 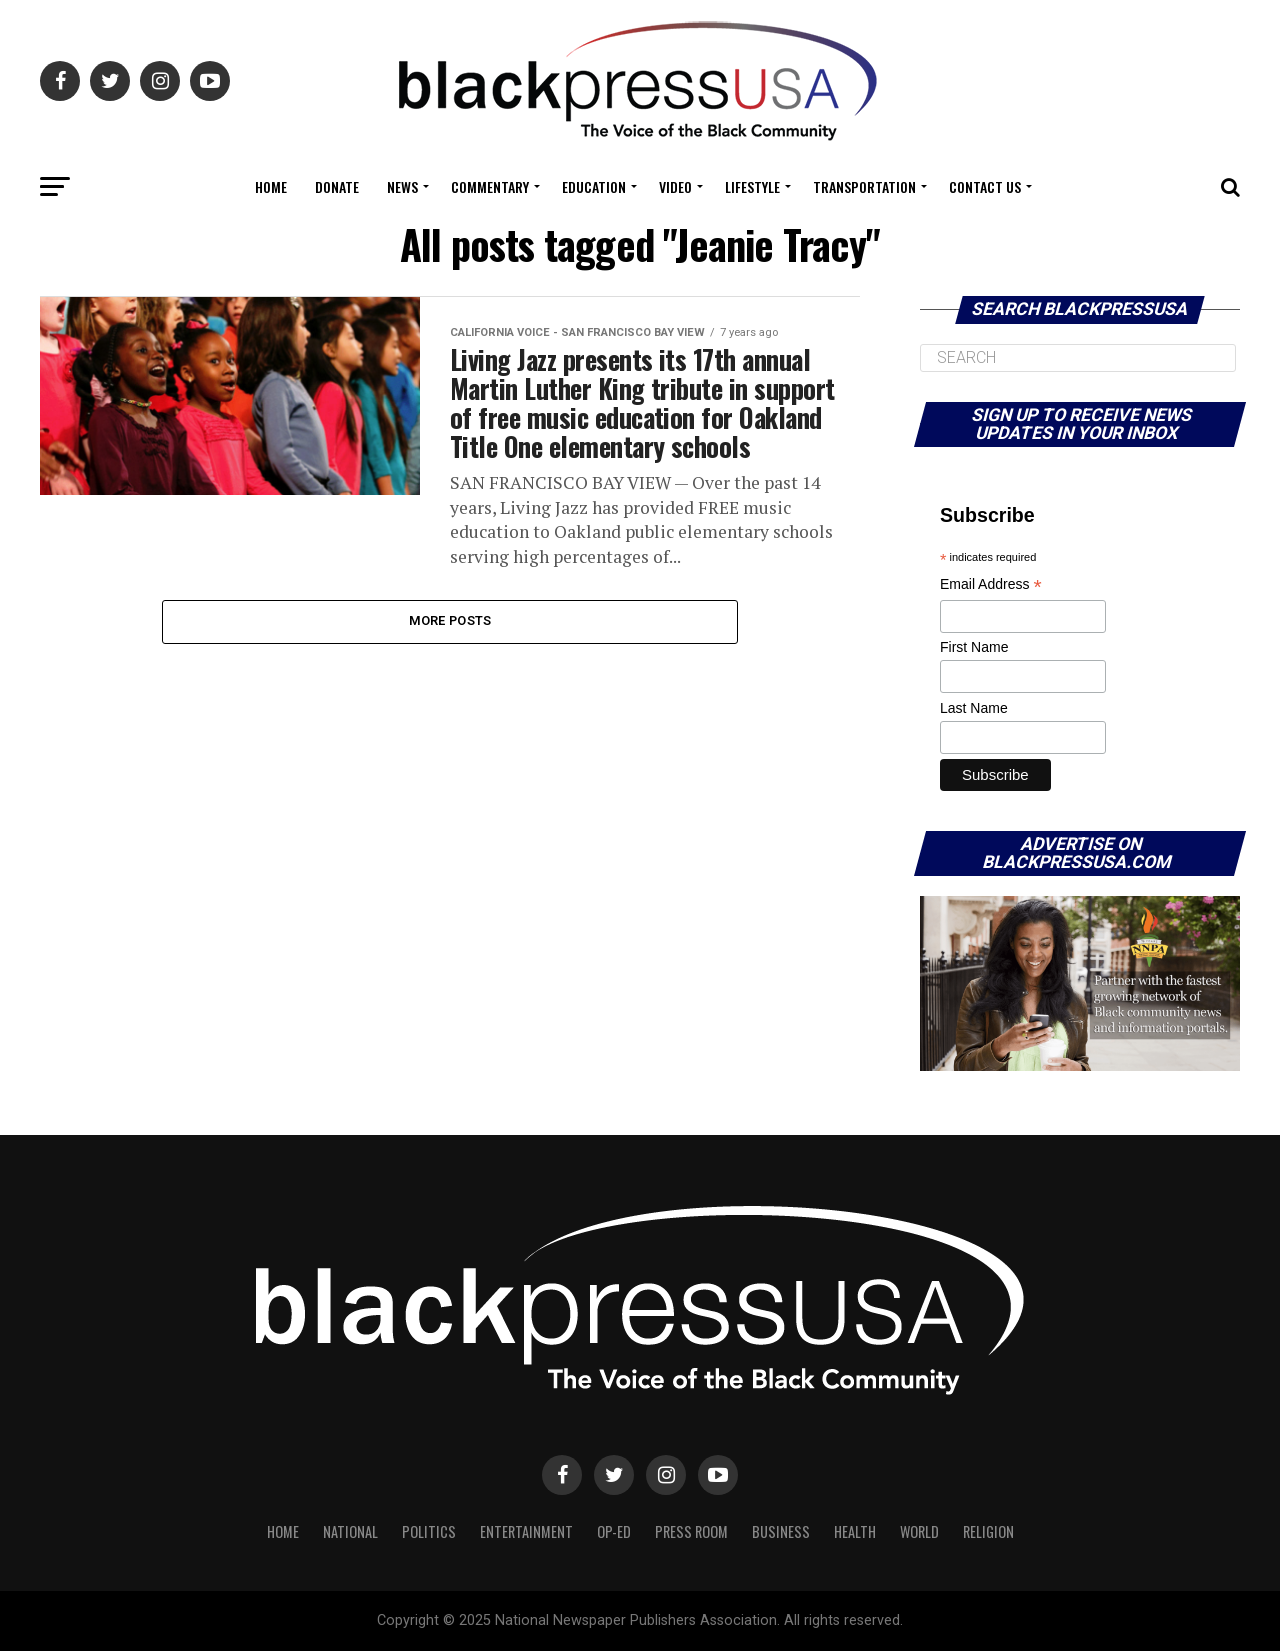 I want to click on Home, so click(x=271, y=186).